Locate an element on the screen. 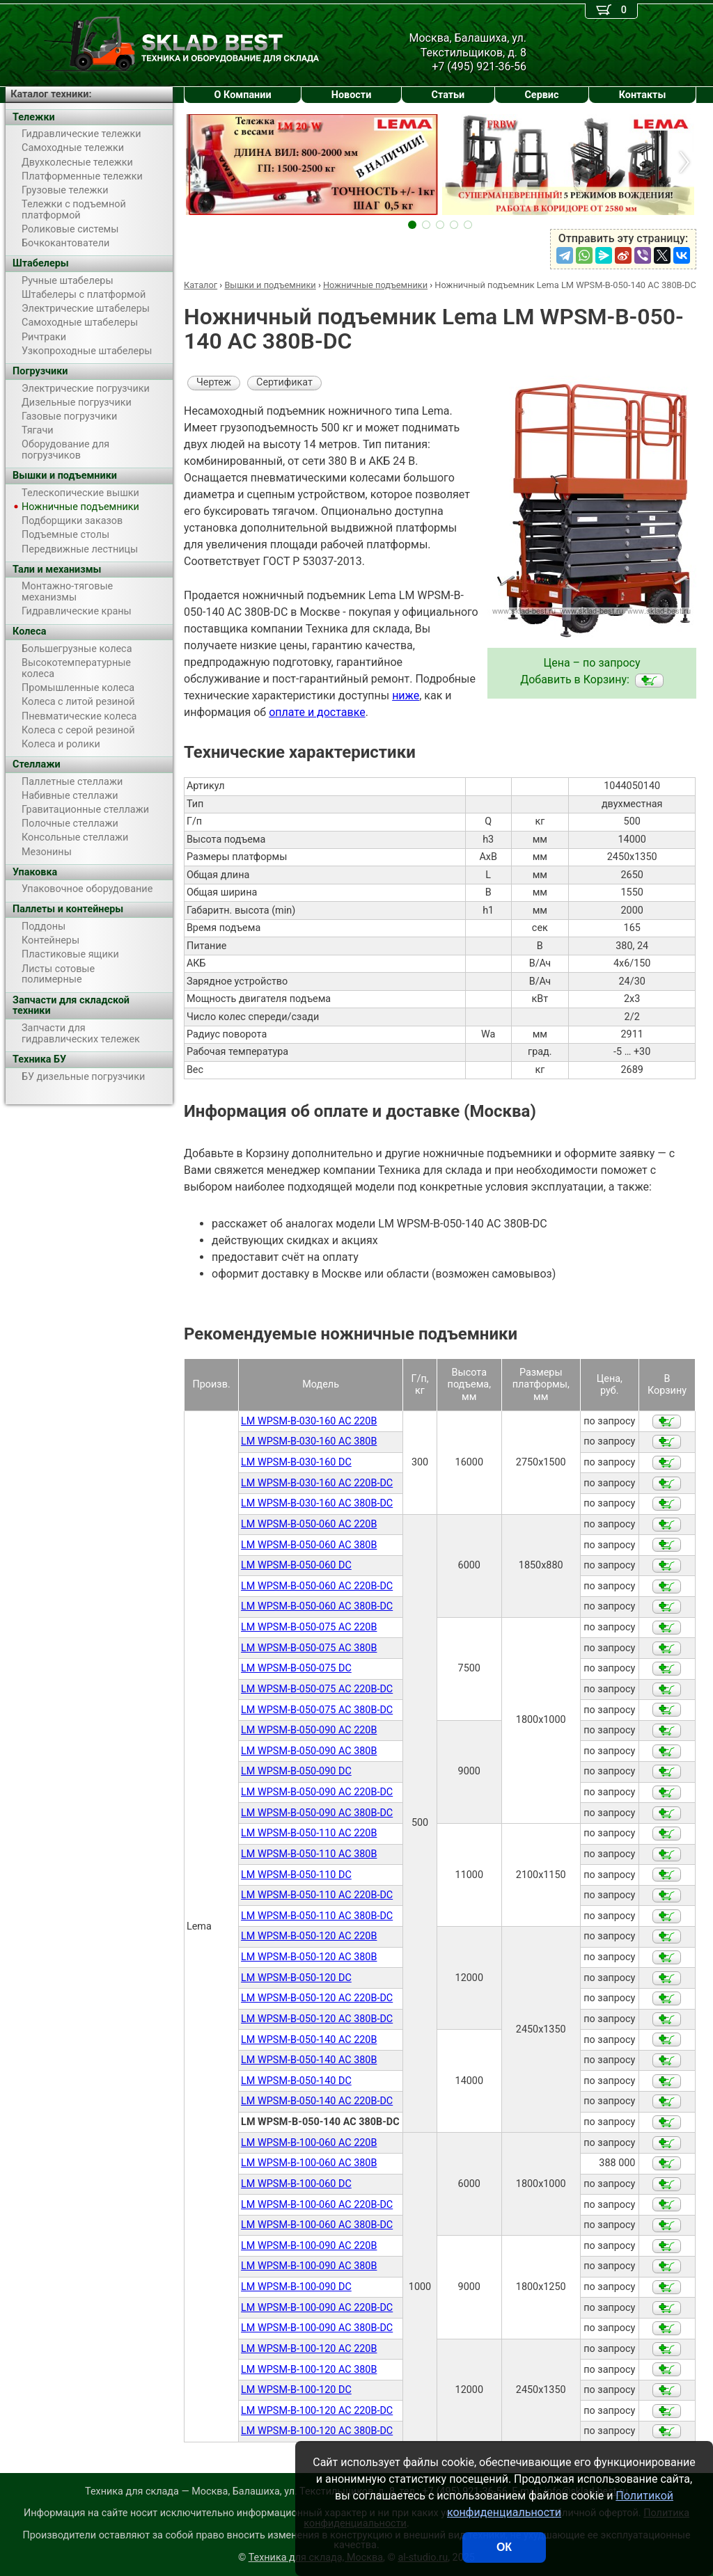 The height and width of the screenshot is (2576, 713). О Компании is located at coordinates (243, 95).